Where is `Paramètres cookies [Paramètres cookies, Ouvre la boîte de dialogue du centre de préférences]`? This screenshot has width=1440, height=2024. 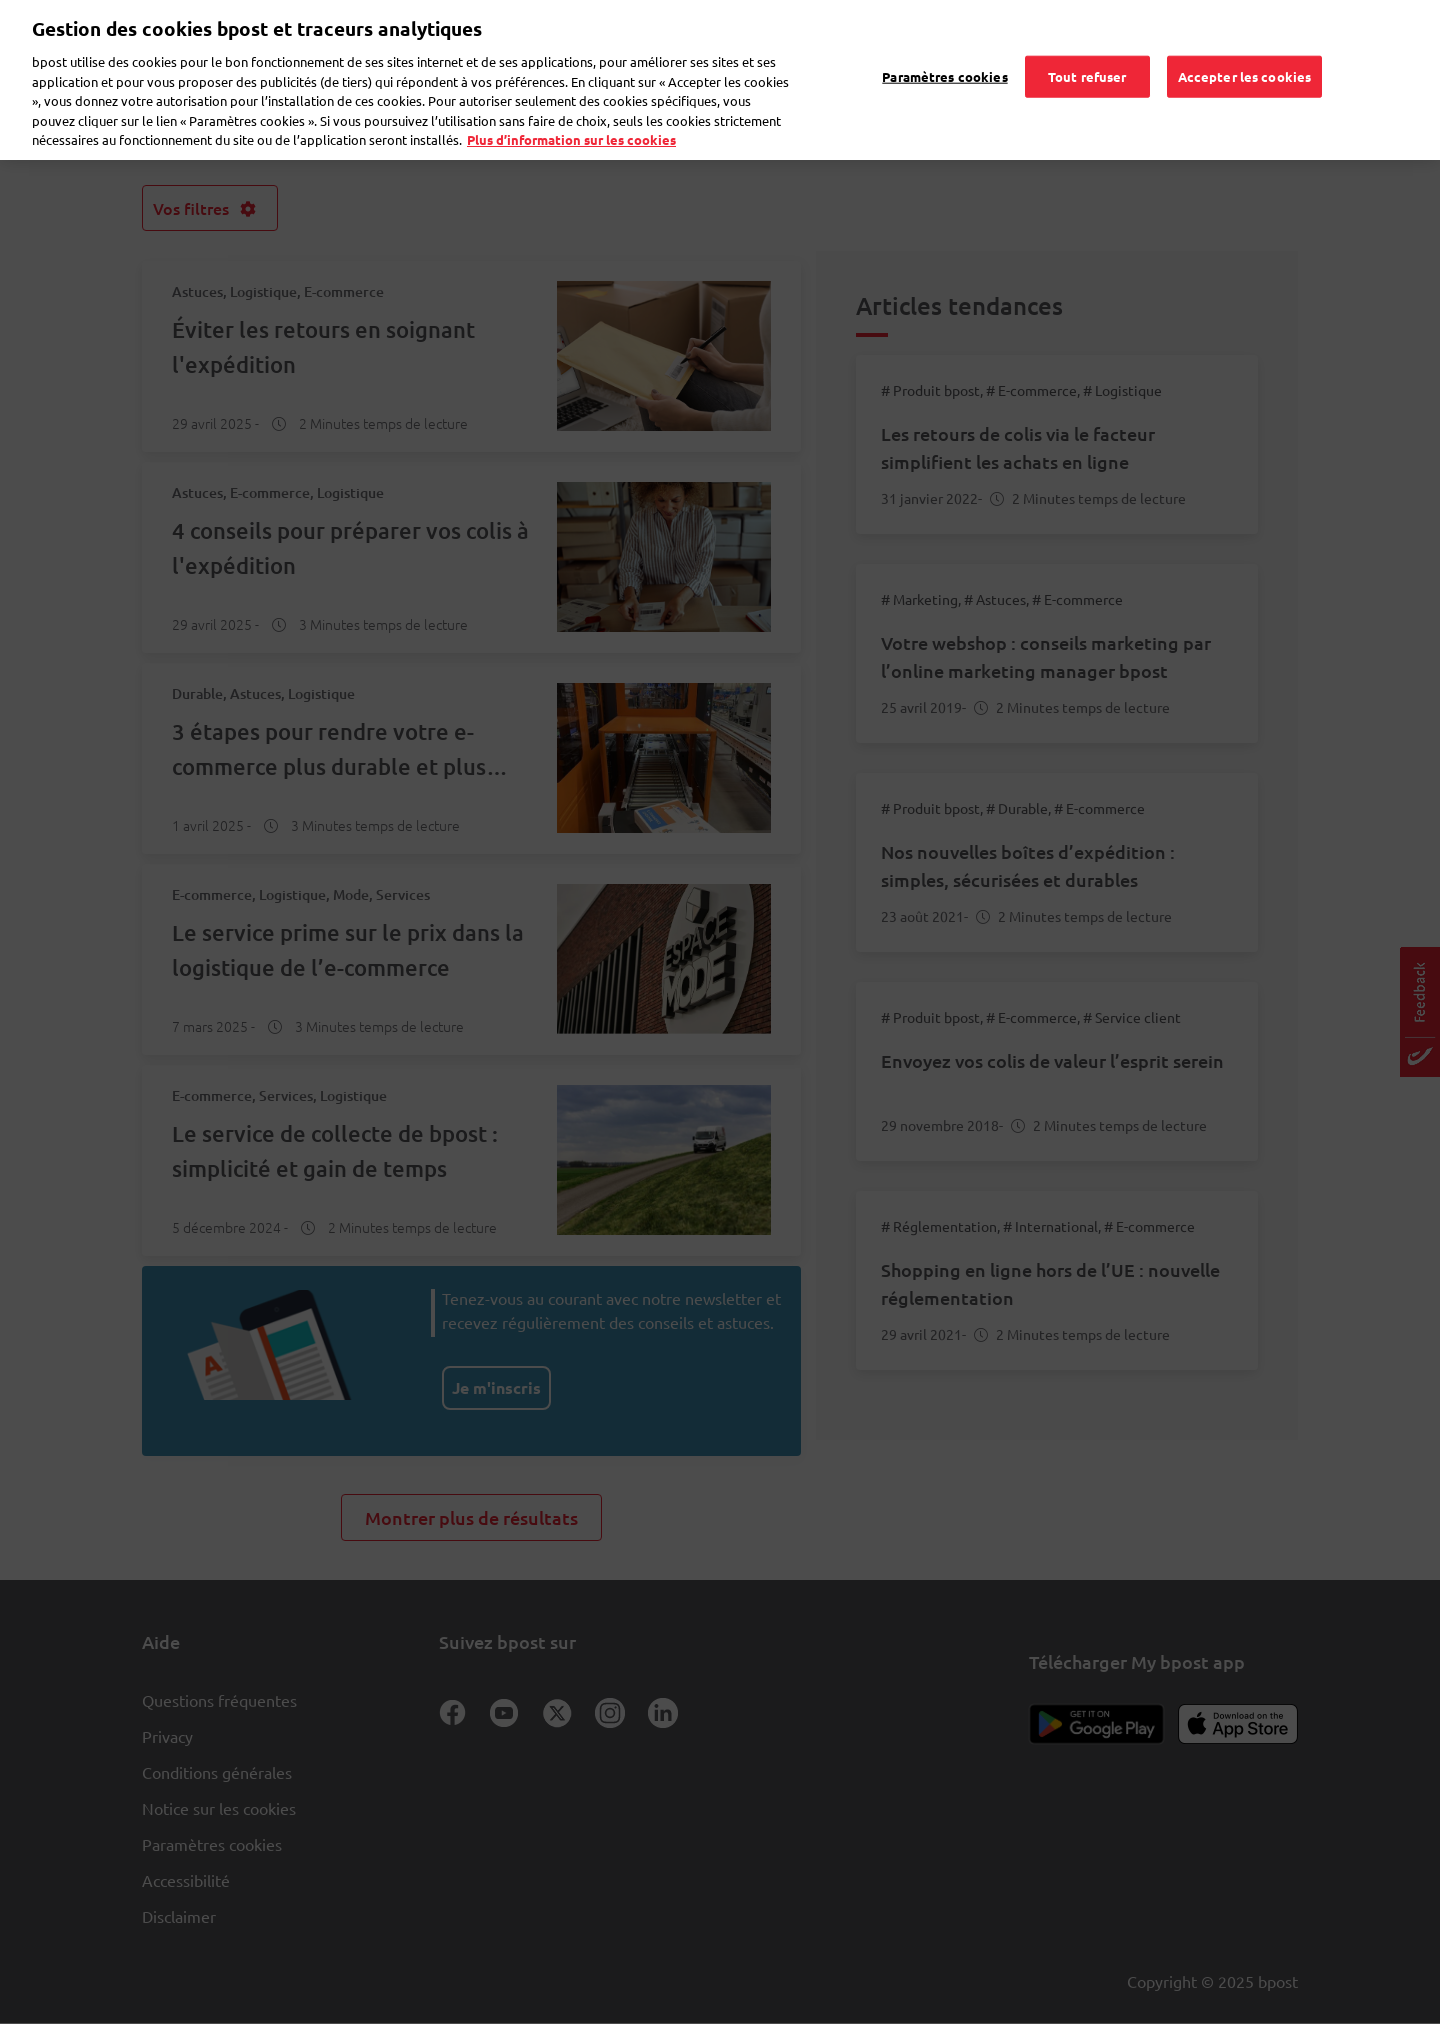
Paramètres cookies [Paramètres cookies, Ouvre la boîte de dialogue du centre de préférences] is located at coordinates (944, 48).